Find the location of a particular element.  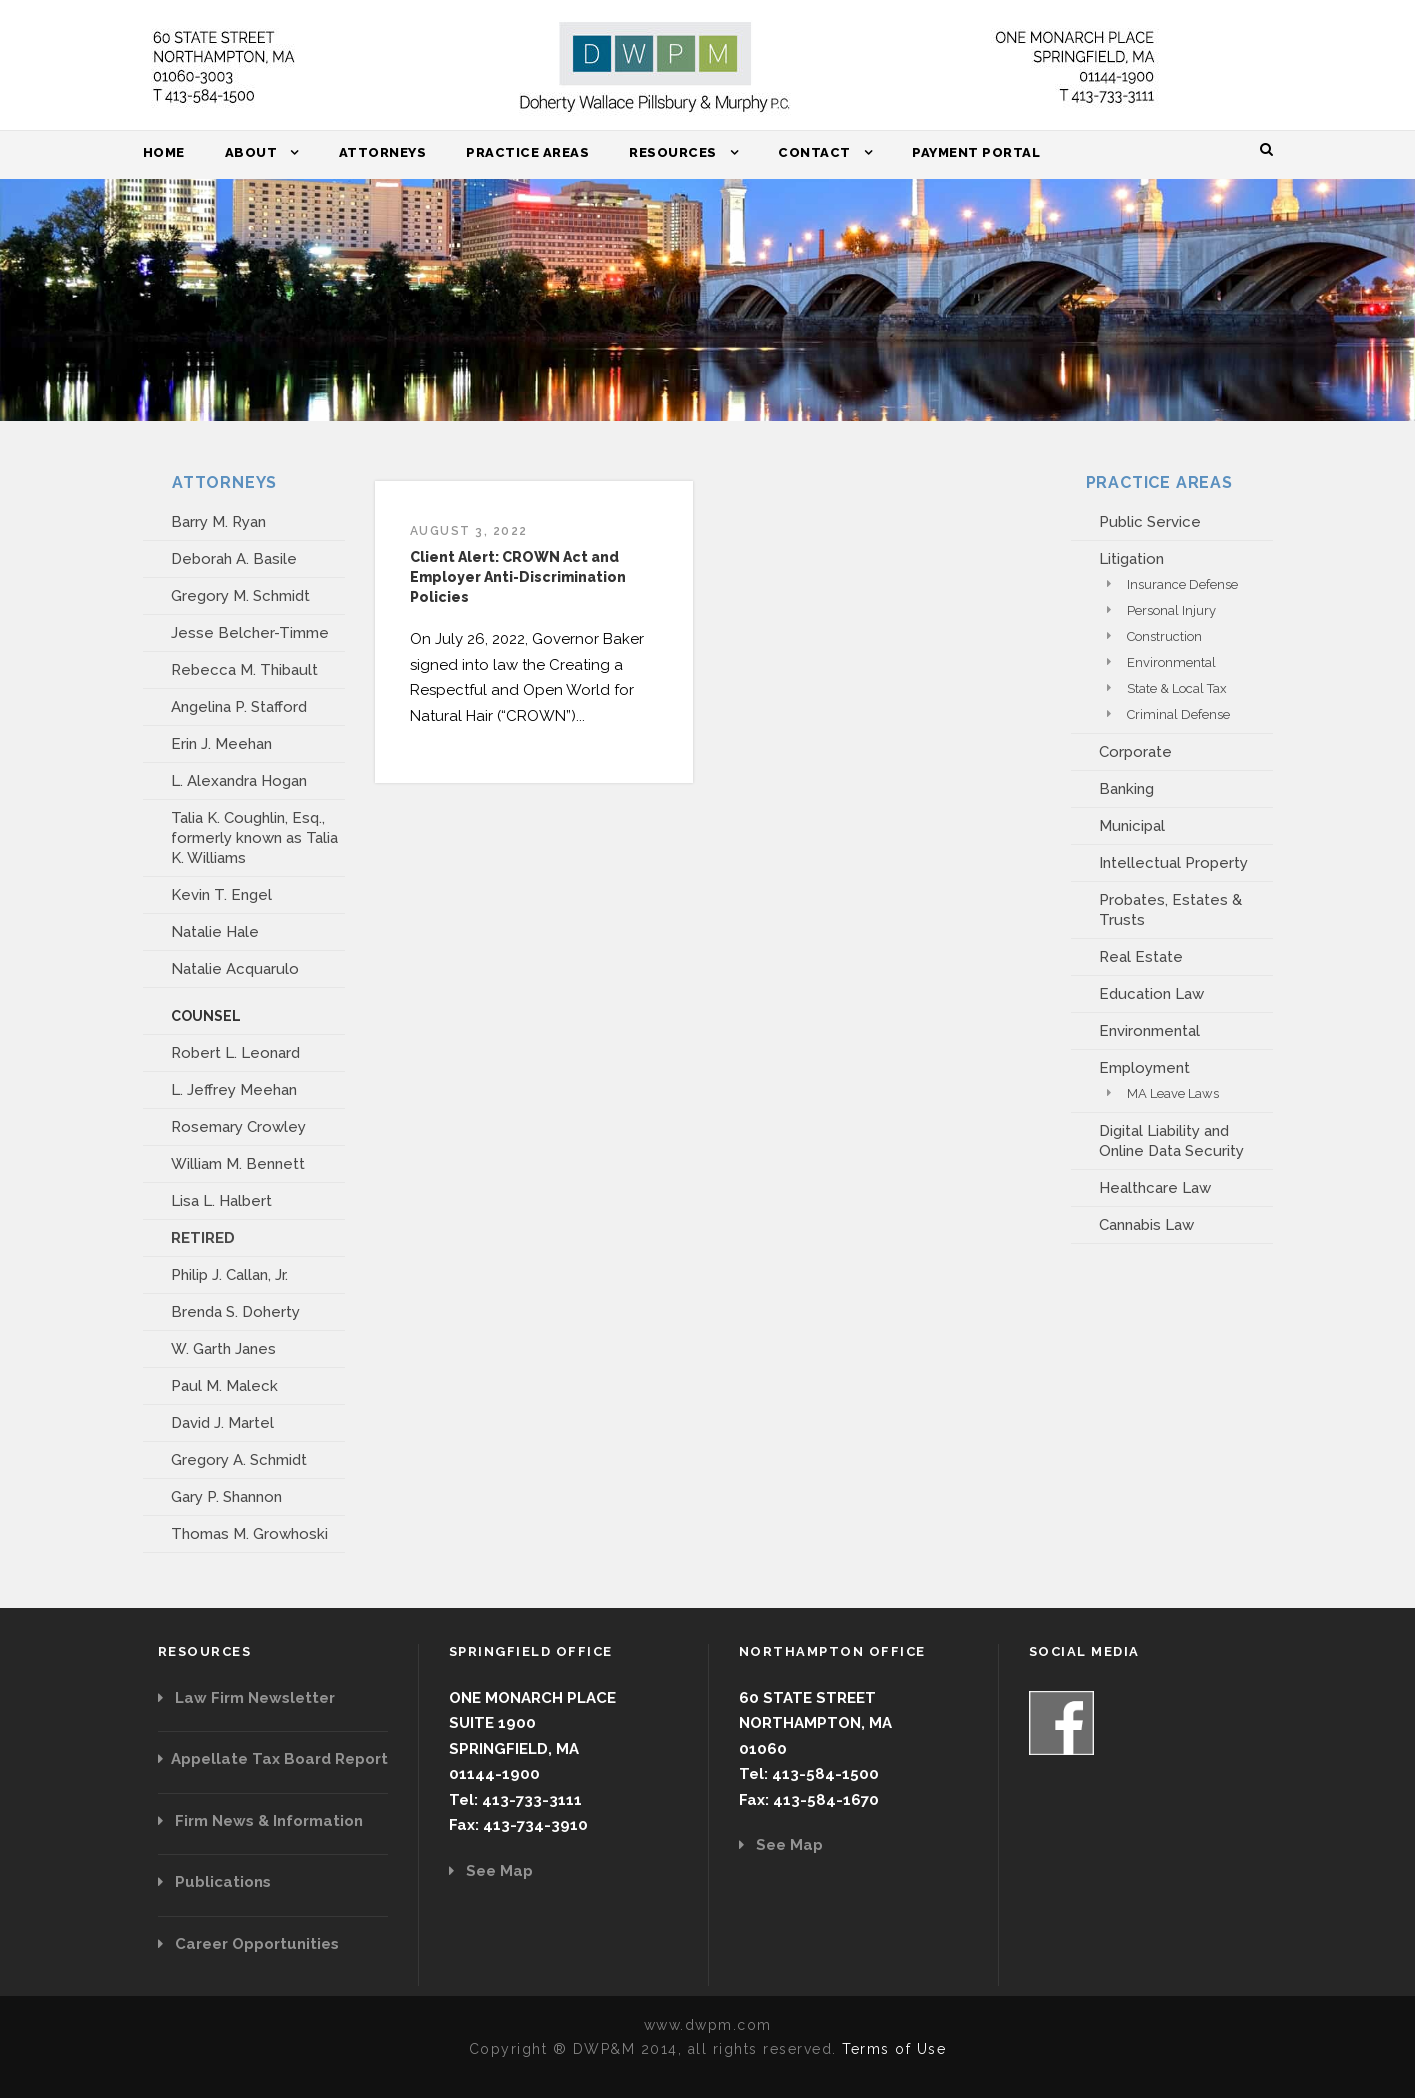

Gregory M. Schmidt is located at coordinates (240, 596).